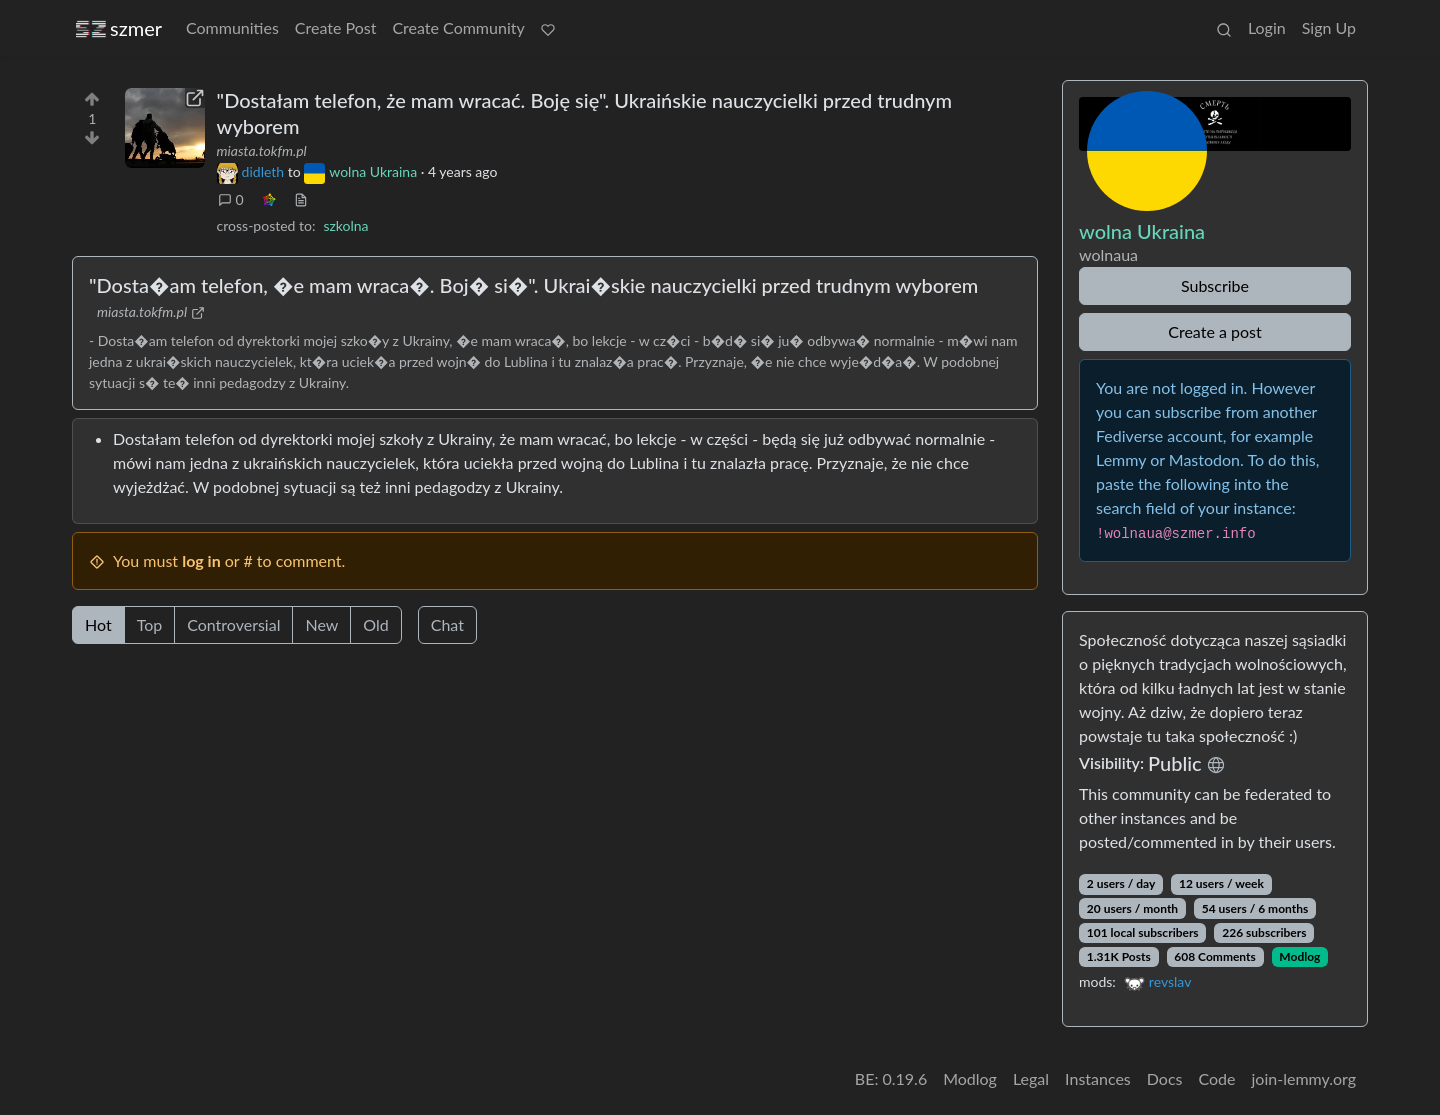 This screenshot has width=1440, height=1115. What do you see at coordinates (533, 285) in the screenshot?
I see `"Dosta�am telefon, �e mam wraca�. Boj� si�". Ukrai�skie nauczycielki przed trudnym wyborem` at bounding box center [533, 285].